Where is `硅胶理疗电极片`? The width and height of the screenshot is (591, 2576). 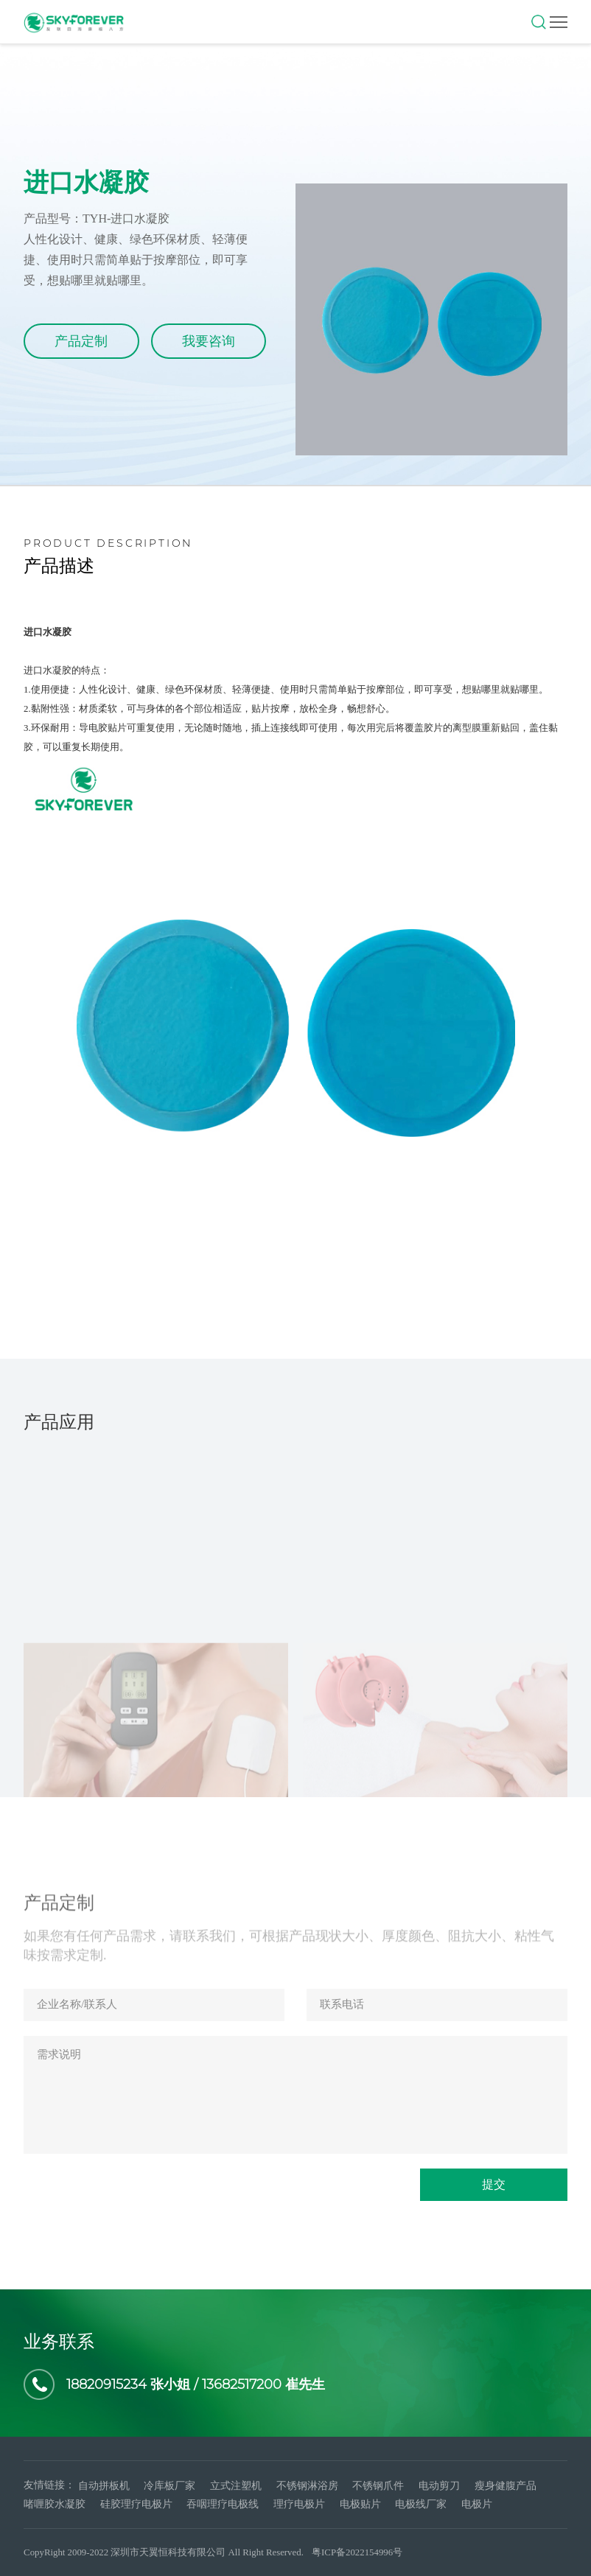
硅胶理疗电极片 is located at coordinates (136, 2504).